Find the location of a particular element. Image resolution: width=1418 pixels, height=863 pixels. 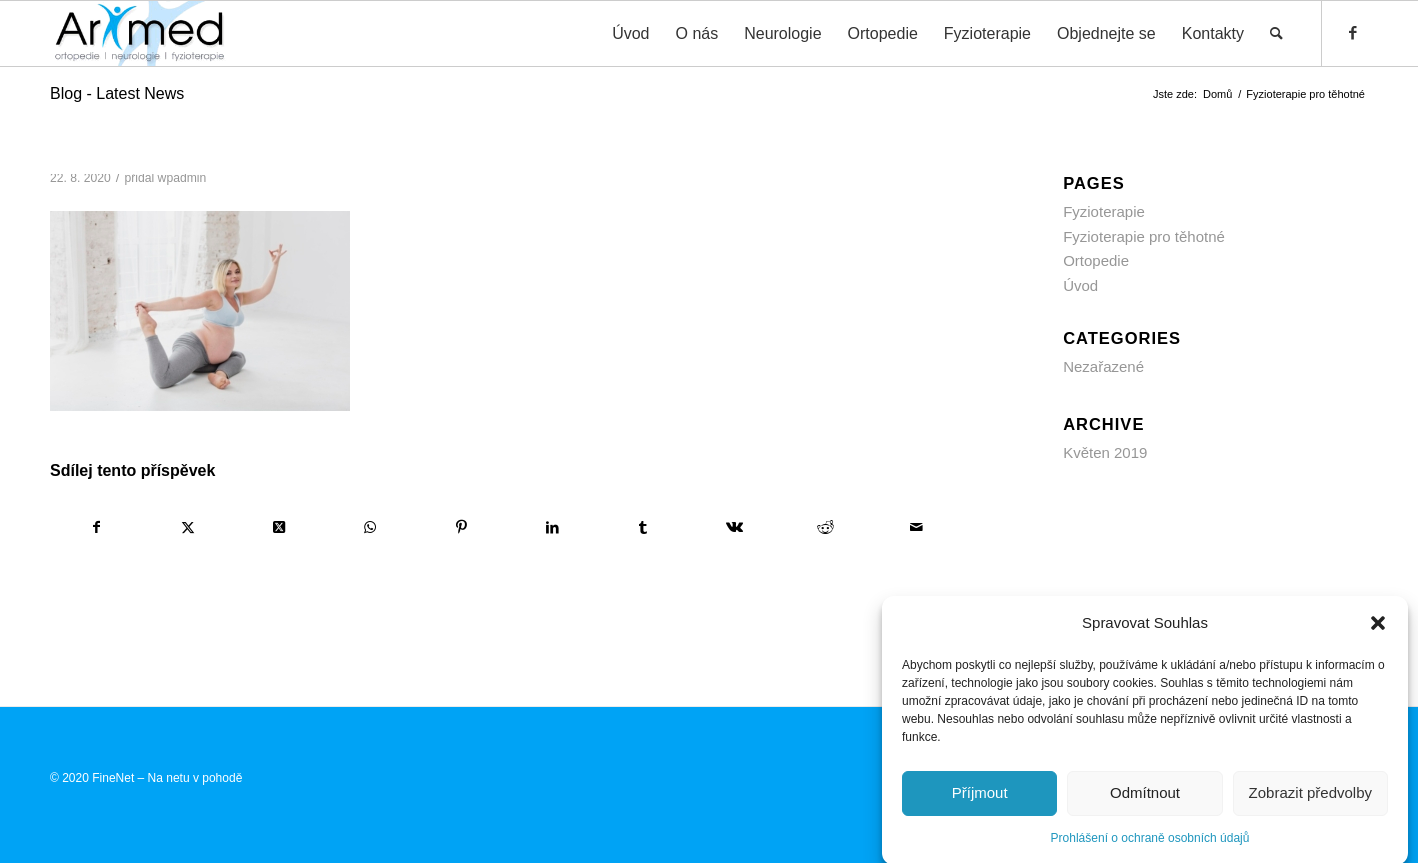

Příjmout is located at coordinates (980, 802).